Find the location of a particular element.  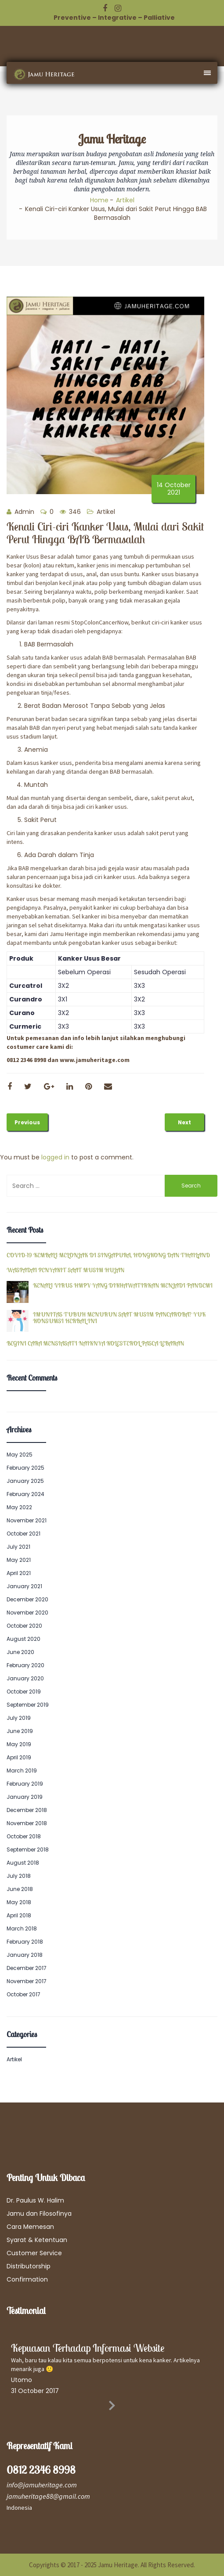

October 2021 is located at coordinates (23, 1533).